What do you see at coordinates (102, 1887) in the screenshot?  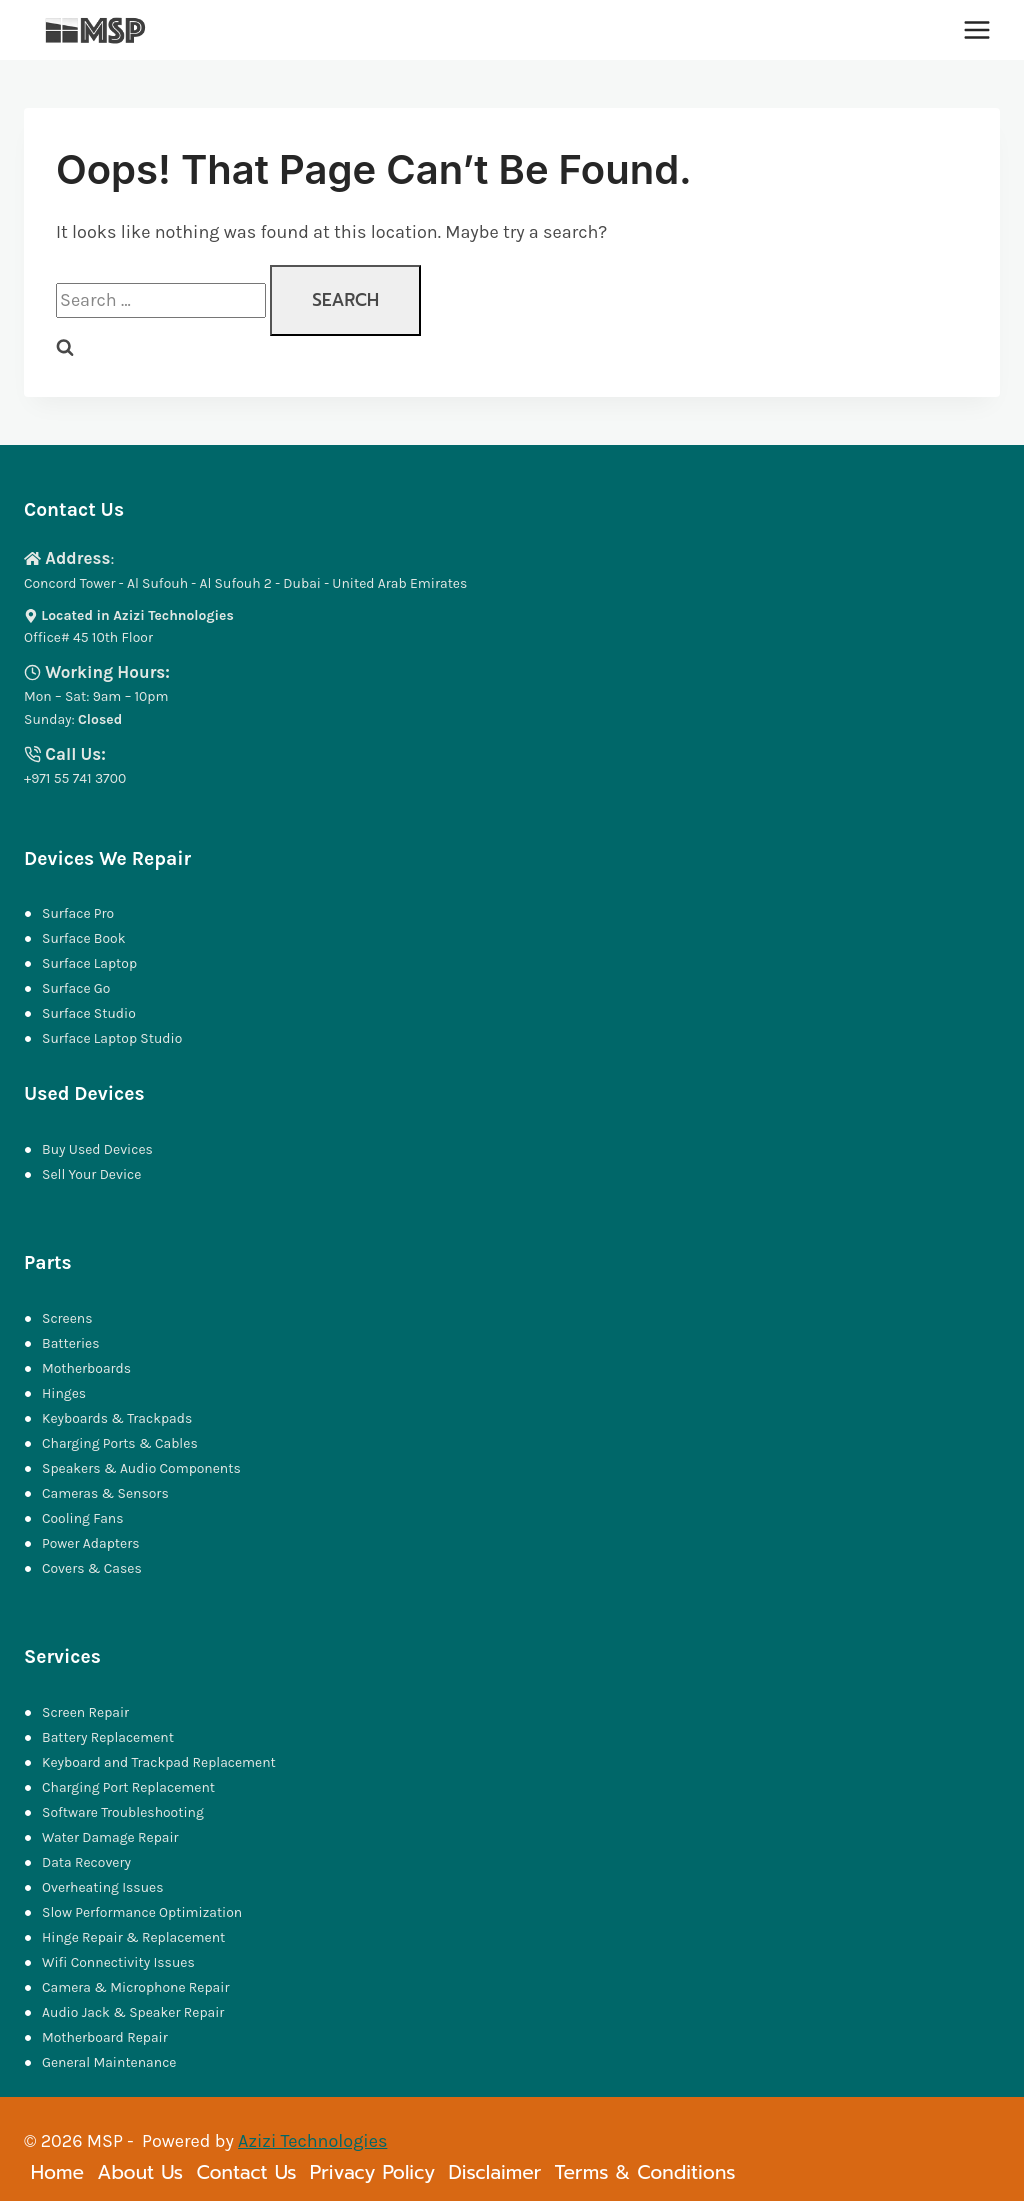 I see `Overheating Issues` at bounding box center [102, 1887].